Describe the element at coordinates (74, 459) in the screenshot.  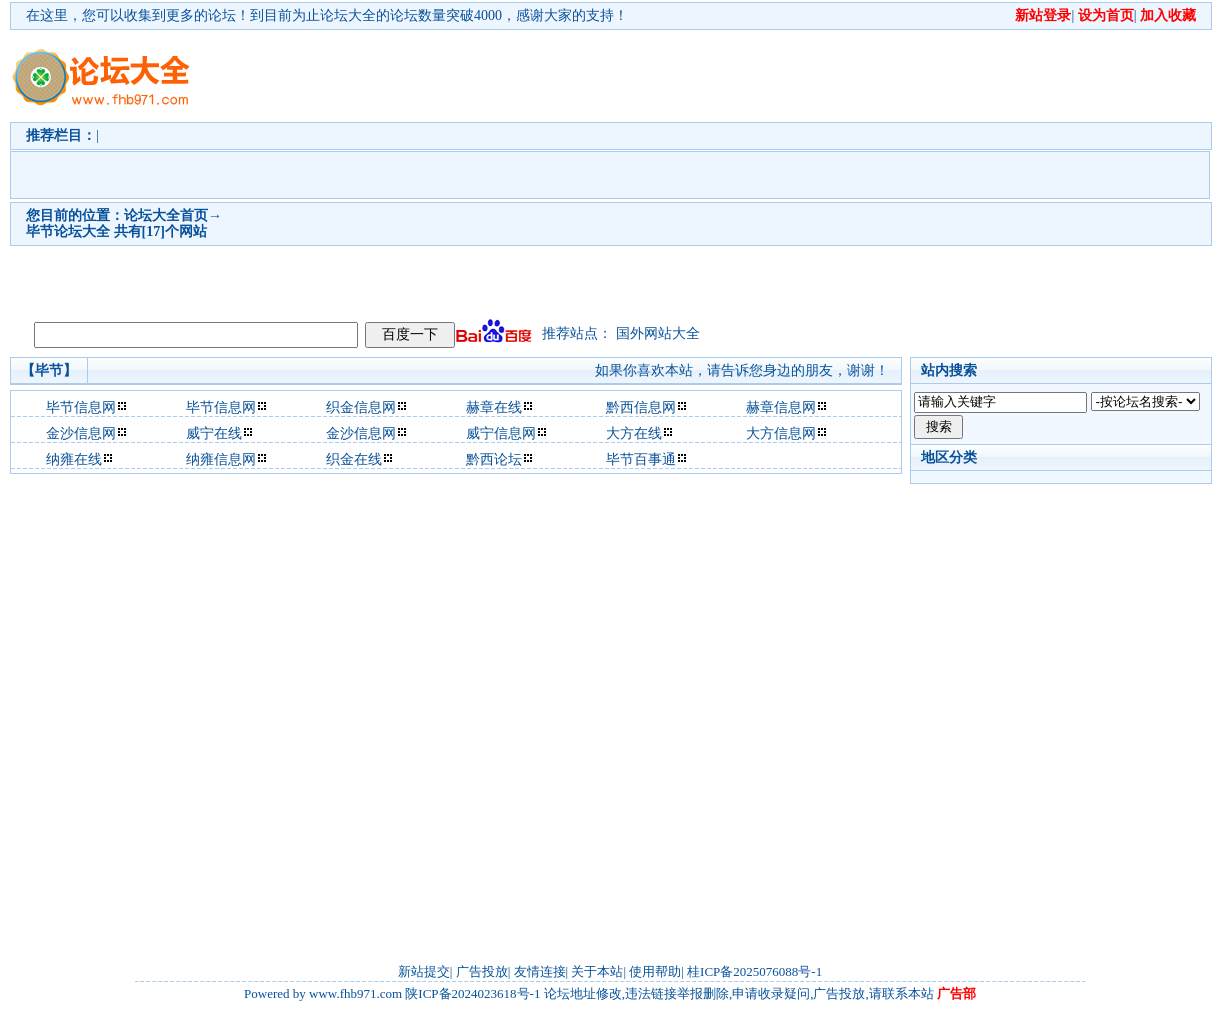
I see `纳雍在线` at that location.